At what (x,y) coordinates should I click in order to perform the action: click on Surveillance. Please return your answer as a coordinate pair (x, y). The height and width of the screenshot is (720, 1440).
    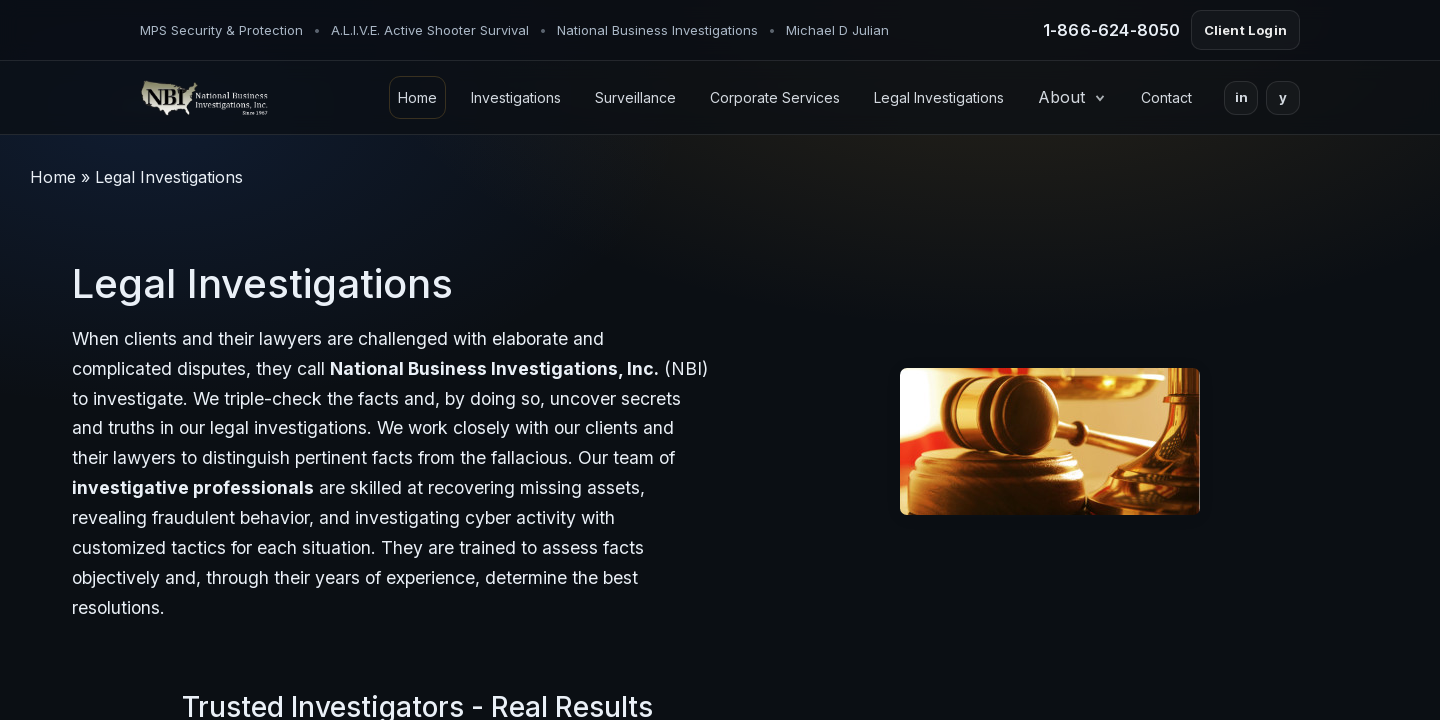
    Looking at the image, I should click on (635, 97).